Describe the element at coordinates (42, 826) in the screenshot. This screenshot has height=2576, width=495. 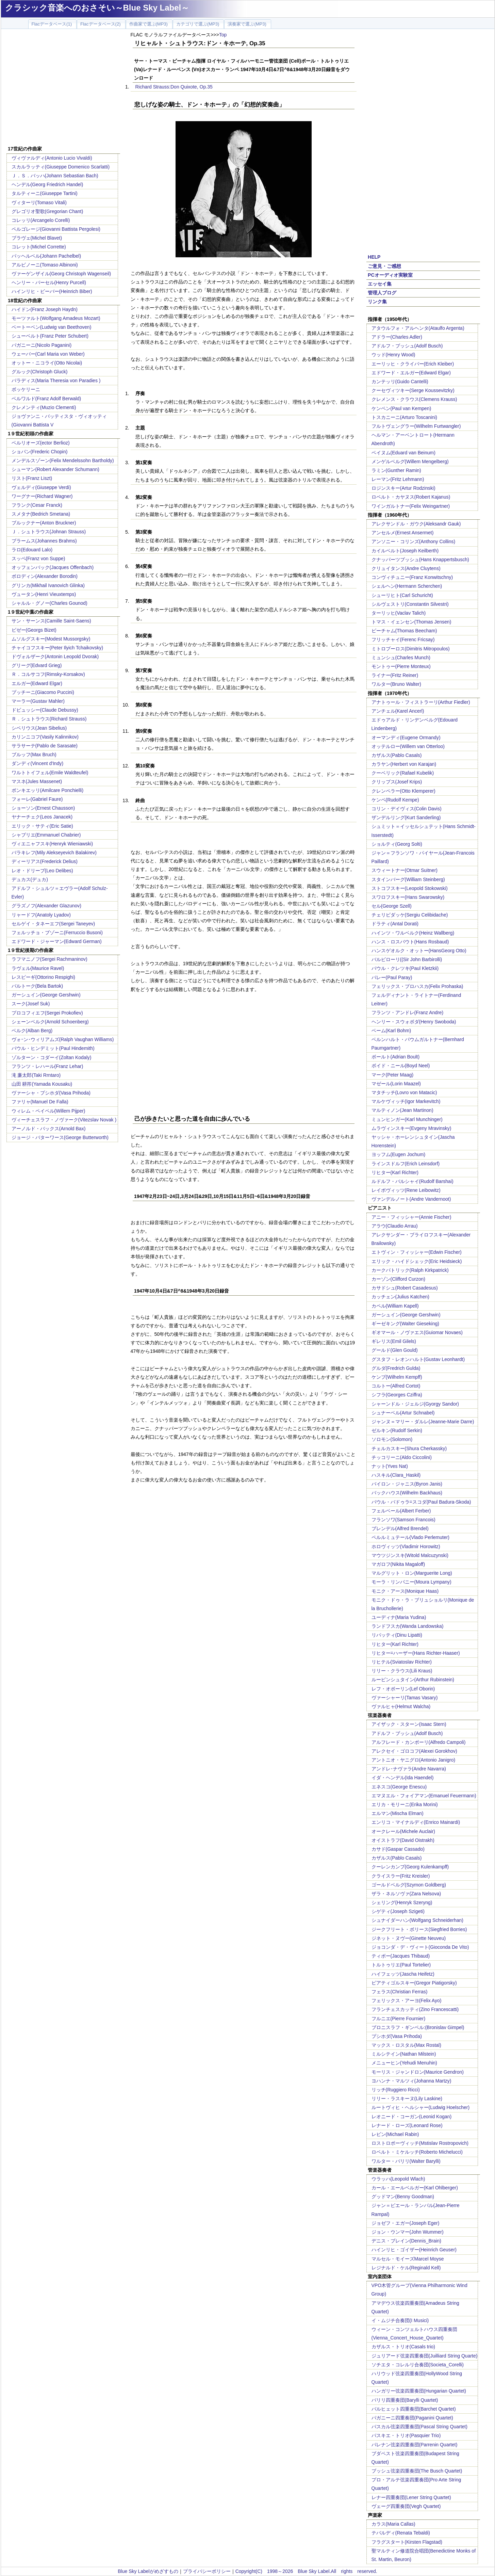
I see `エリック・サティ(Eric Satie)` at that location.